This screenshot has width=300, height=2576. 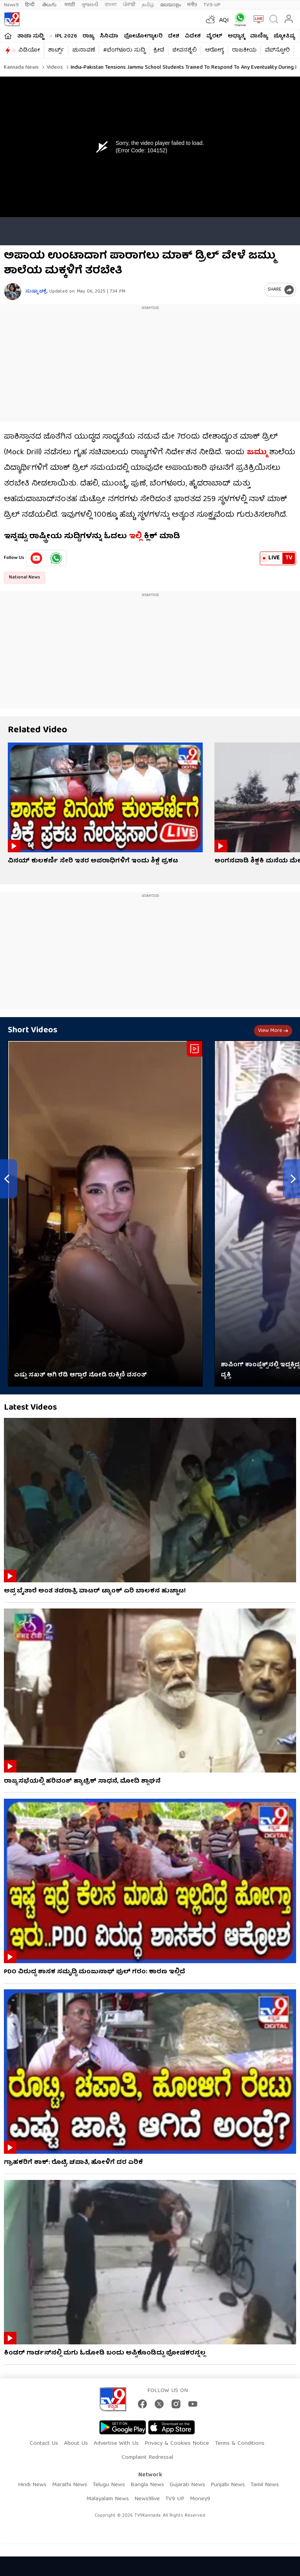 What do you see at coordinates (214, 36) in the screenshot?
I see `ವೈರಲ್​` at bounding box center [214, 36].